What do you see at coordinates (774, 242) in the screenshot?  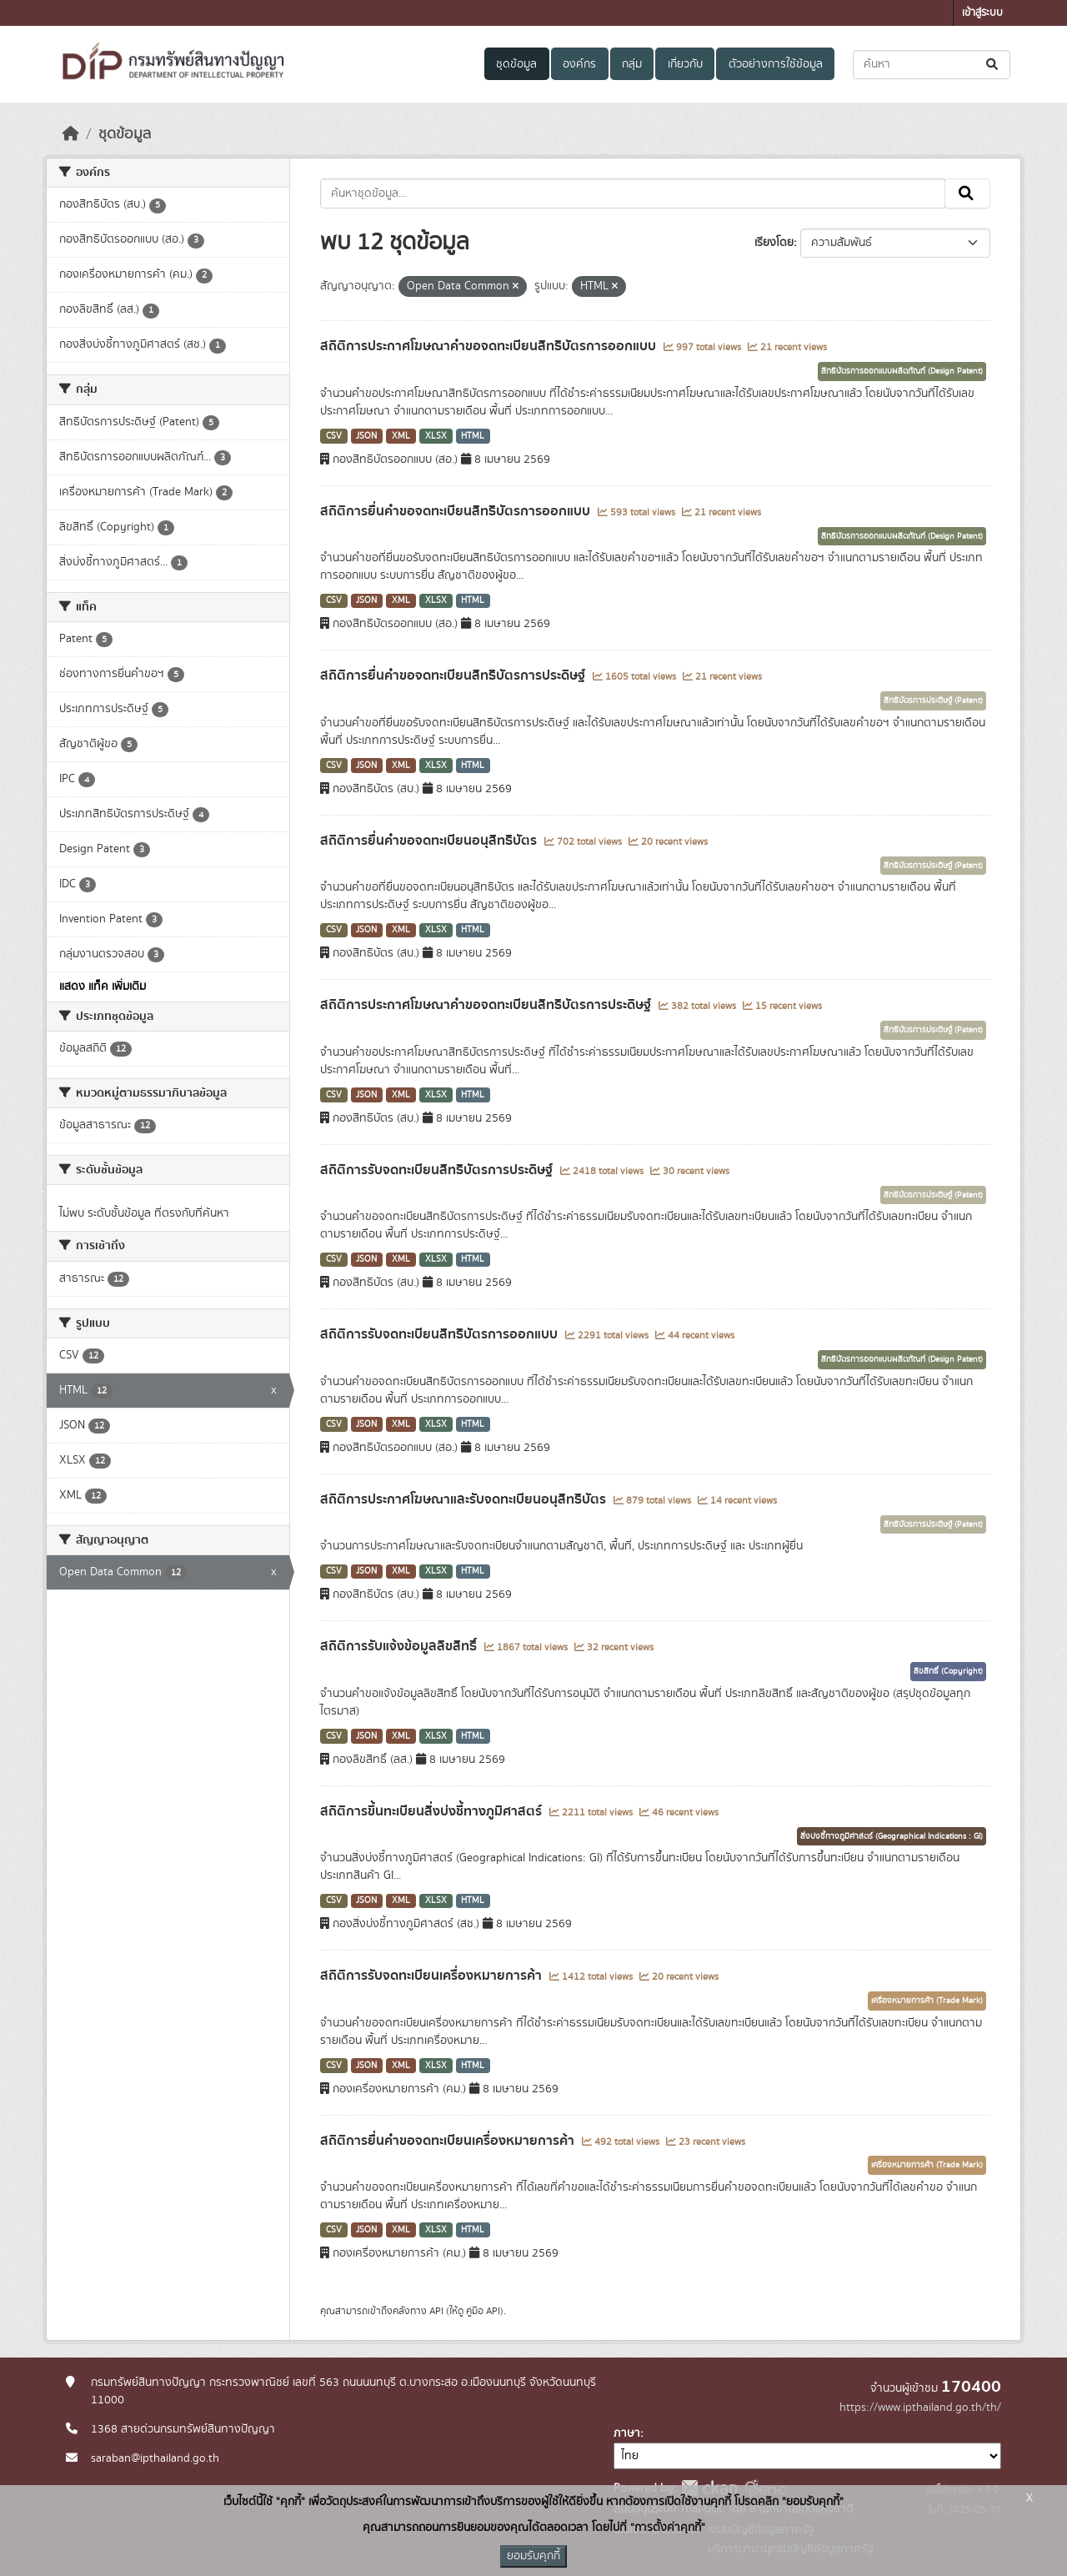 I see `เรียงโดย` at bounding box center [774, 242].